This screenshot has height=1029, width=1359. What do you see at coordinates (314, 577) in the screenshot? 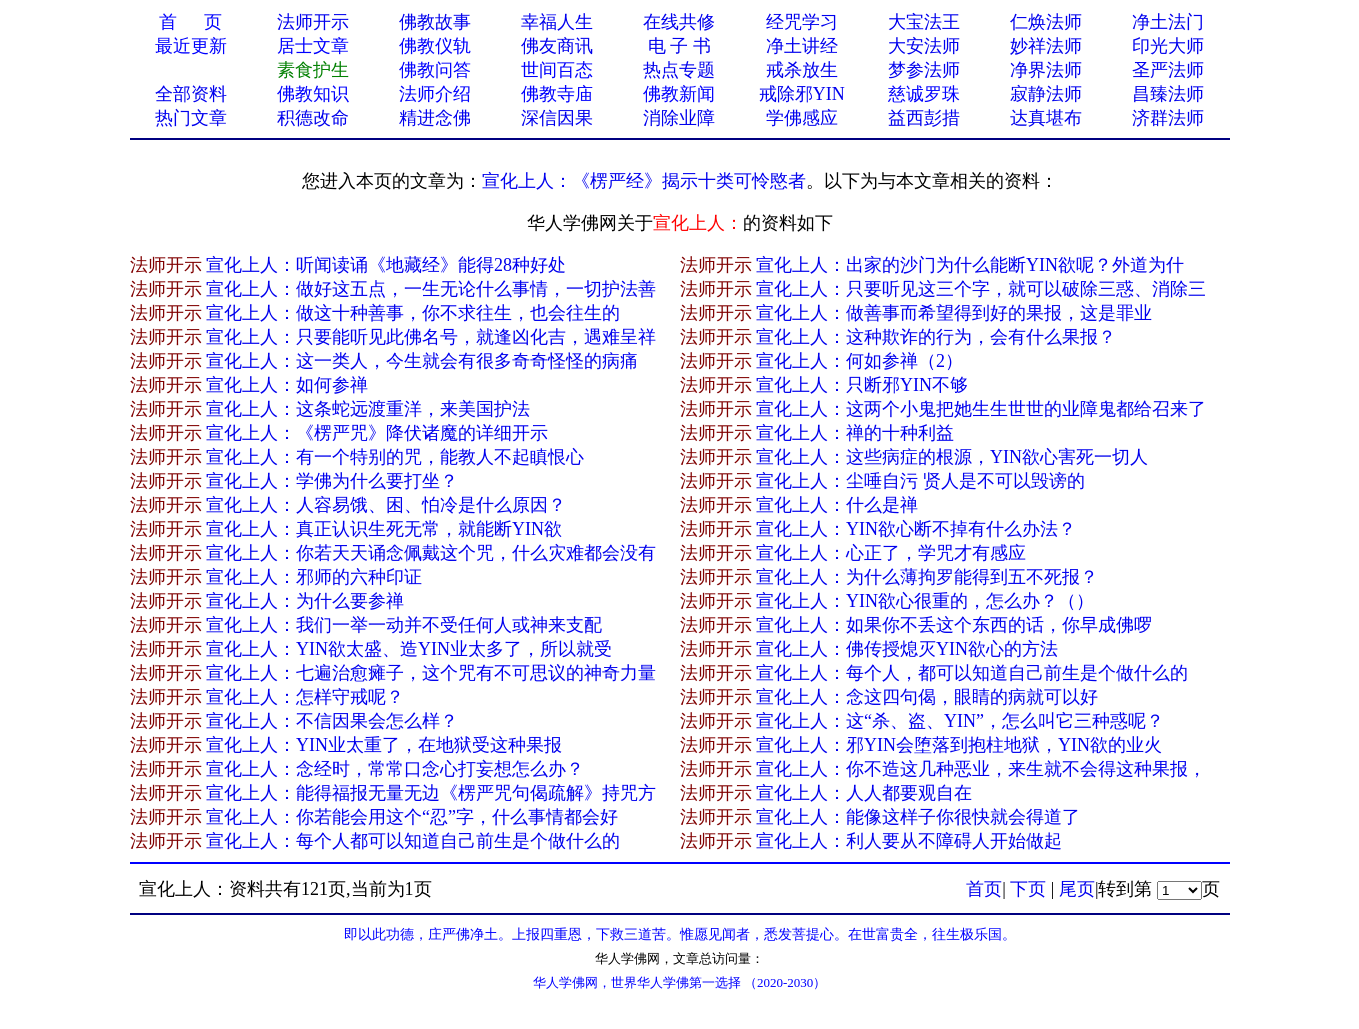
I see `宣化上人：邪师的六种印证` at bounding box center [314, 577].